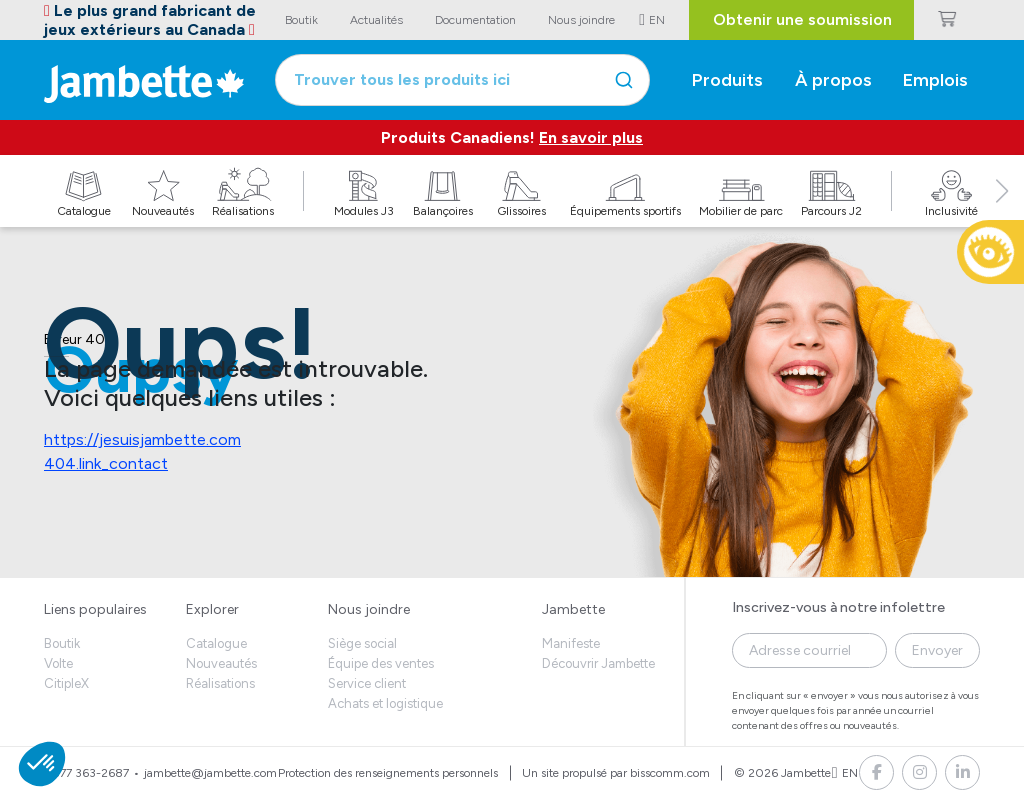 The width and height of the screenshot is (1024, 798). I want to click on Siège social, so click(362, 643).